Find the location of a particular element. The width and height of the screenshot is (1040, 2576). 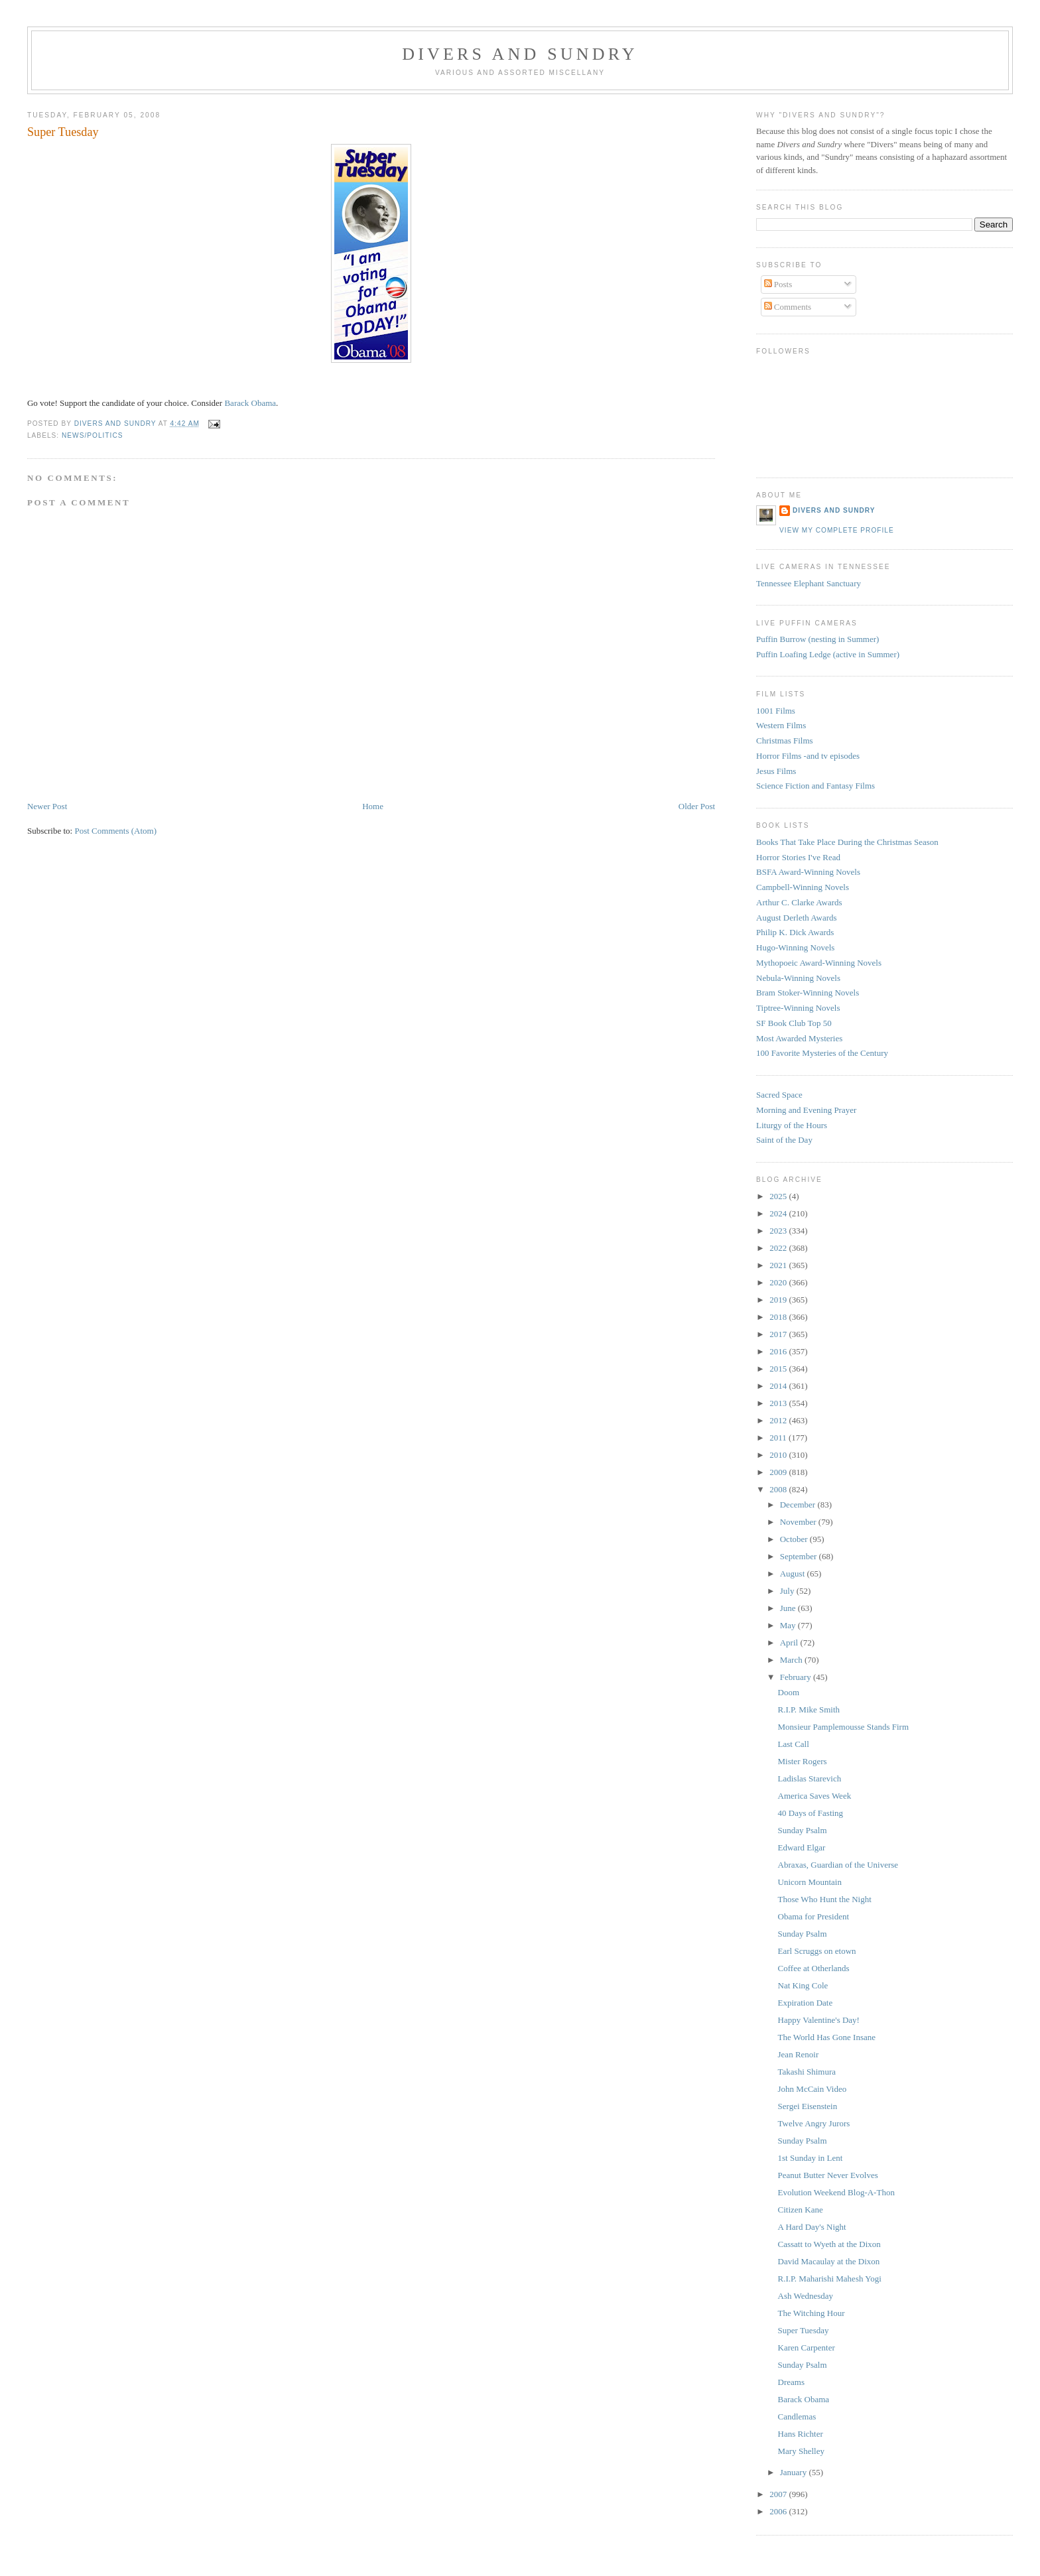

2006 is located at coordinates (779, 2511).